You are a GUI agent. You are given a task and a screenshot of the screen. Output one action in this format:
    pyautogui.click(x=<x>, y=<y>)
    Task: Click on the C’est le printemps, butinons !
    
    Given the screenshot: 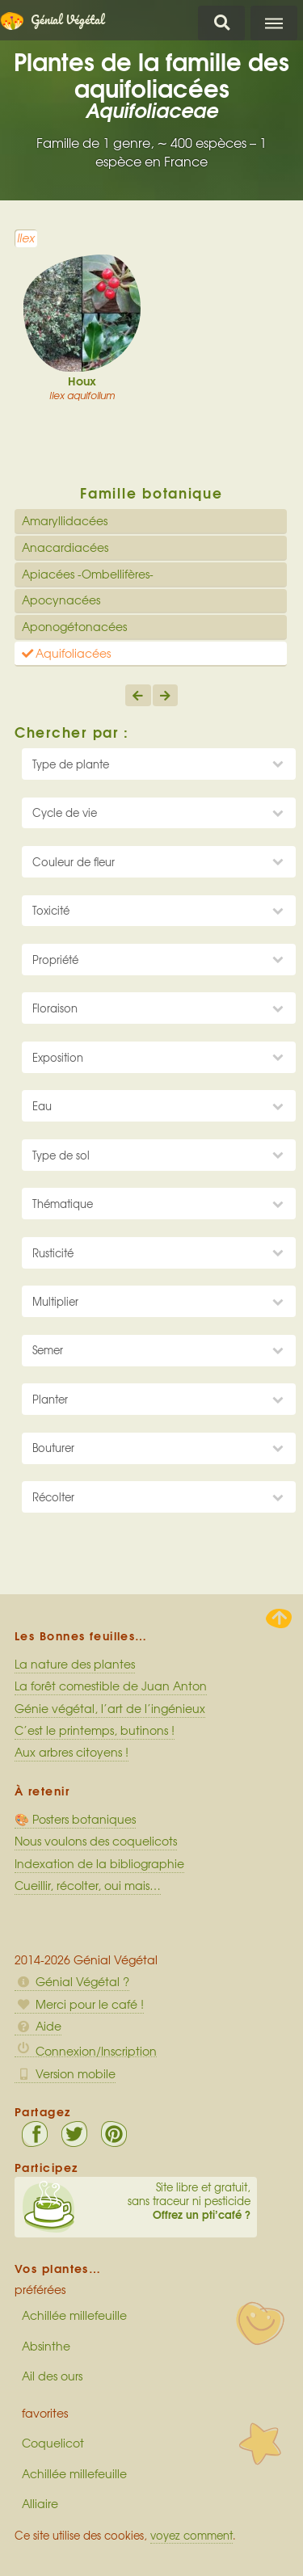 What is the action you would take?
    pyautogui.click(x=95, y=1730)
    